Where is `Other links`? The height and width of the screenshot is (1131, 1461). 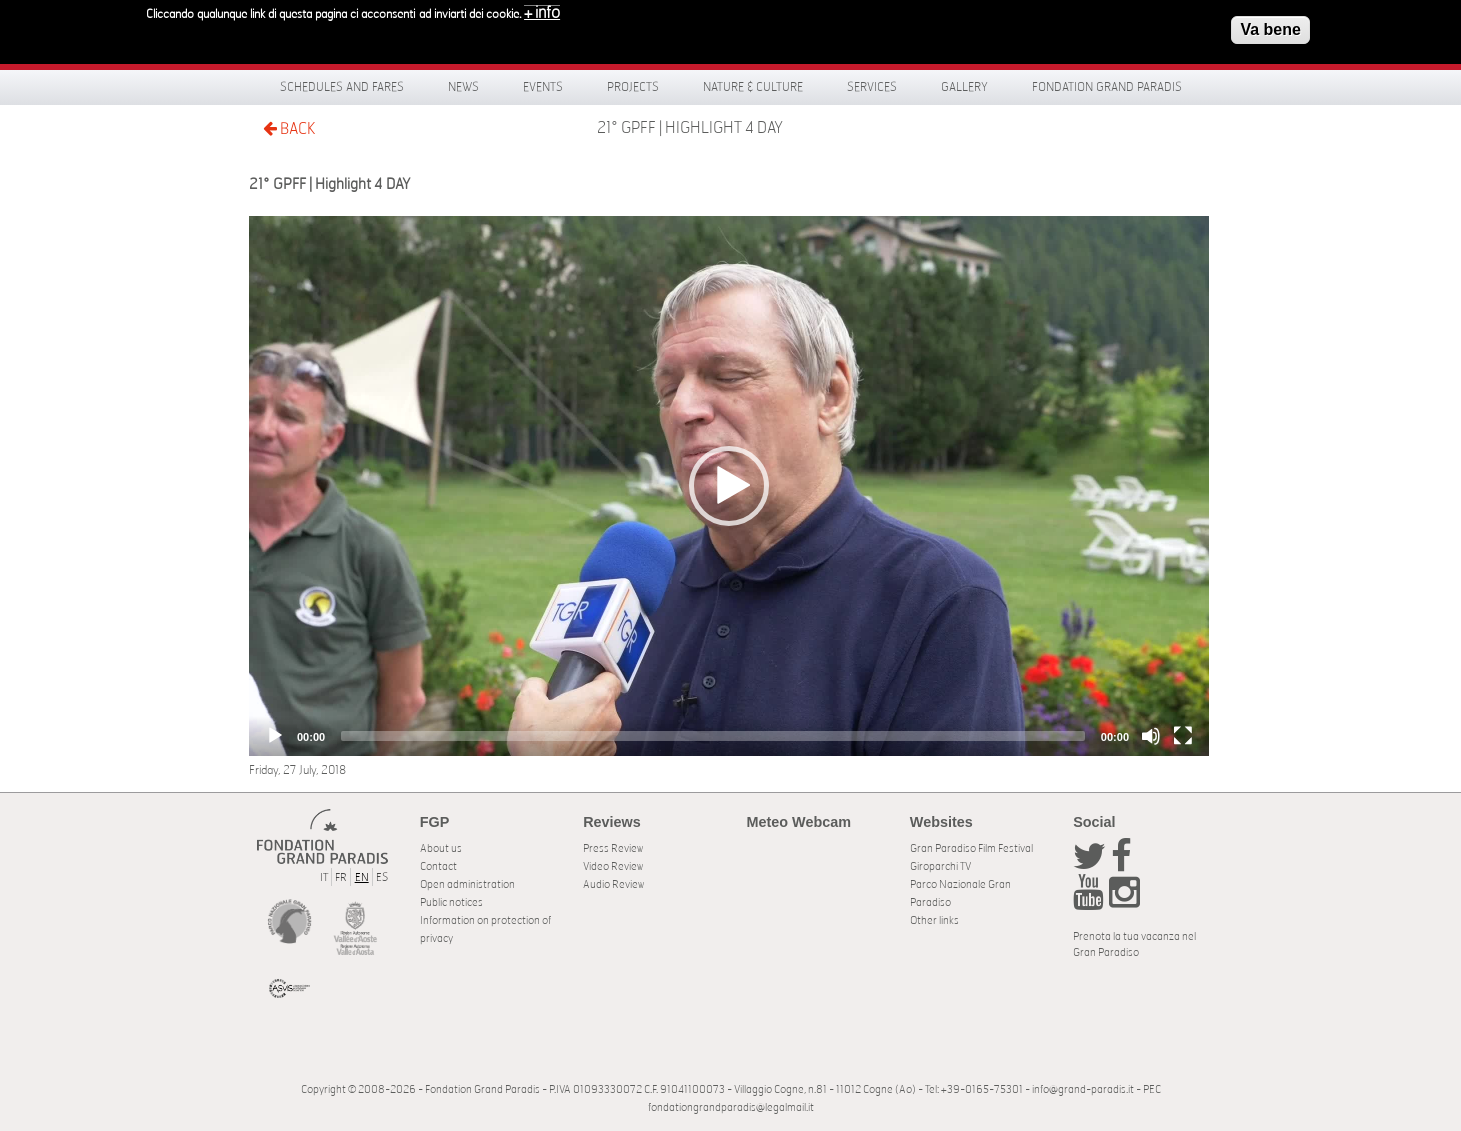
Other links is located at coordinates (934, 920).